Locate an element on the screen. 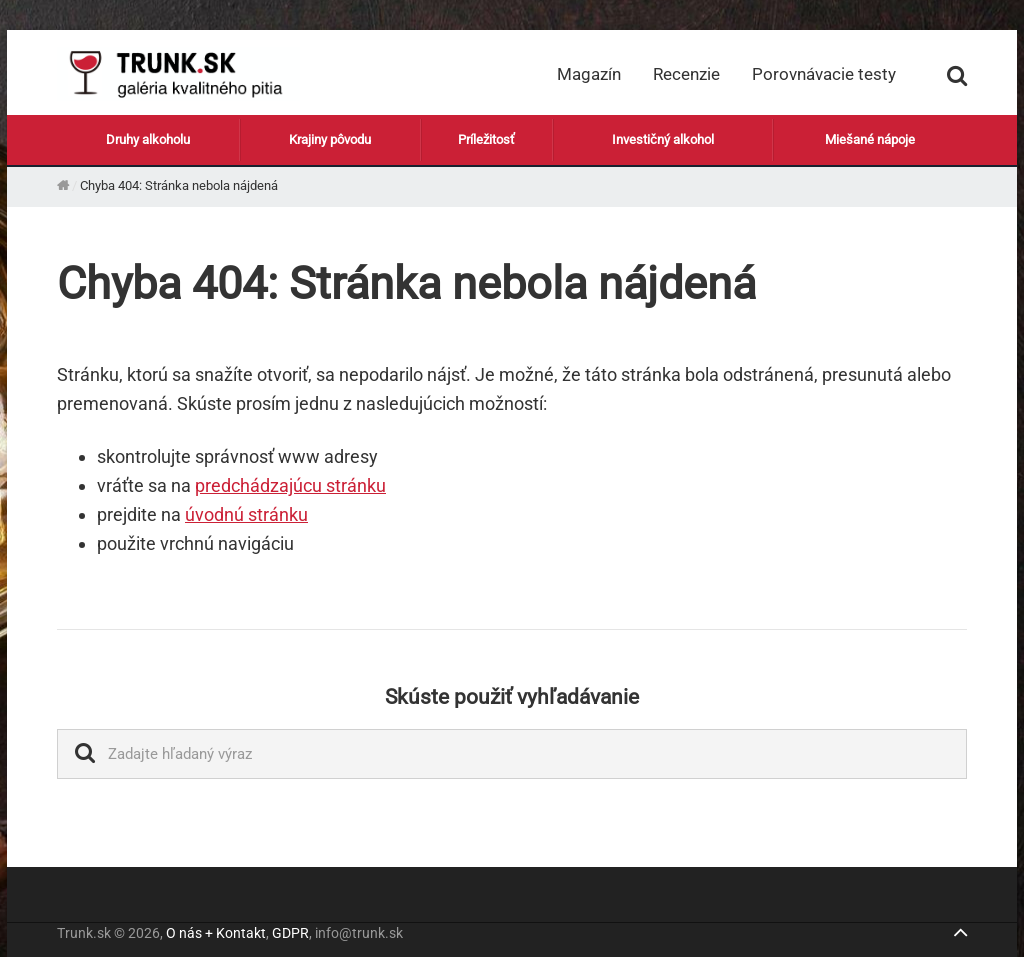 The width and height of the screenshot is (1024, 957). úvodnú stránku is located at coordinates (246, 514).